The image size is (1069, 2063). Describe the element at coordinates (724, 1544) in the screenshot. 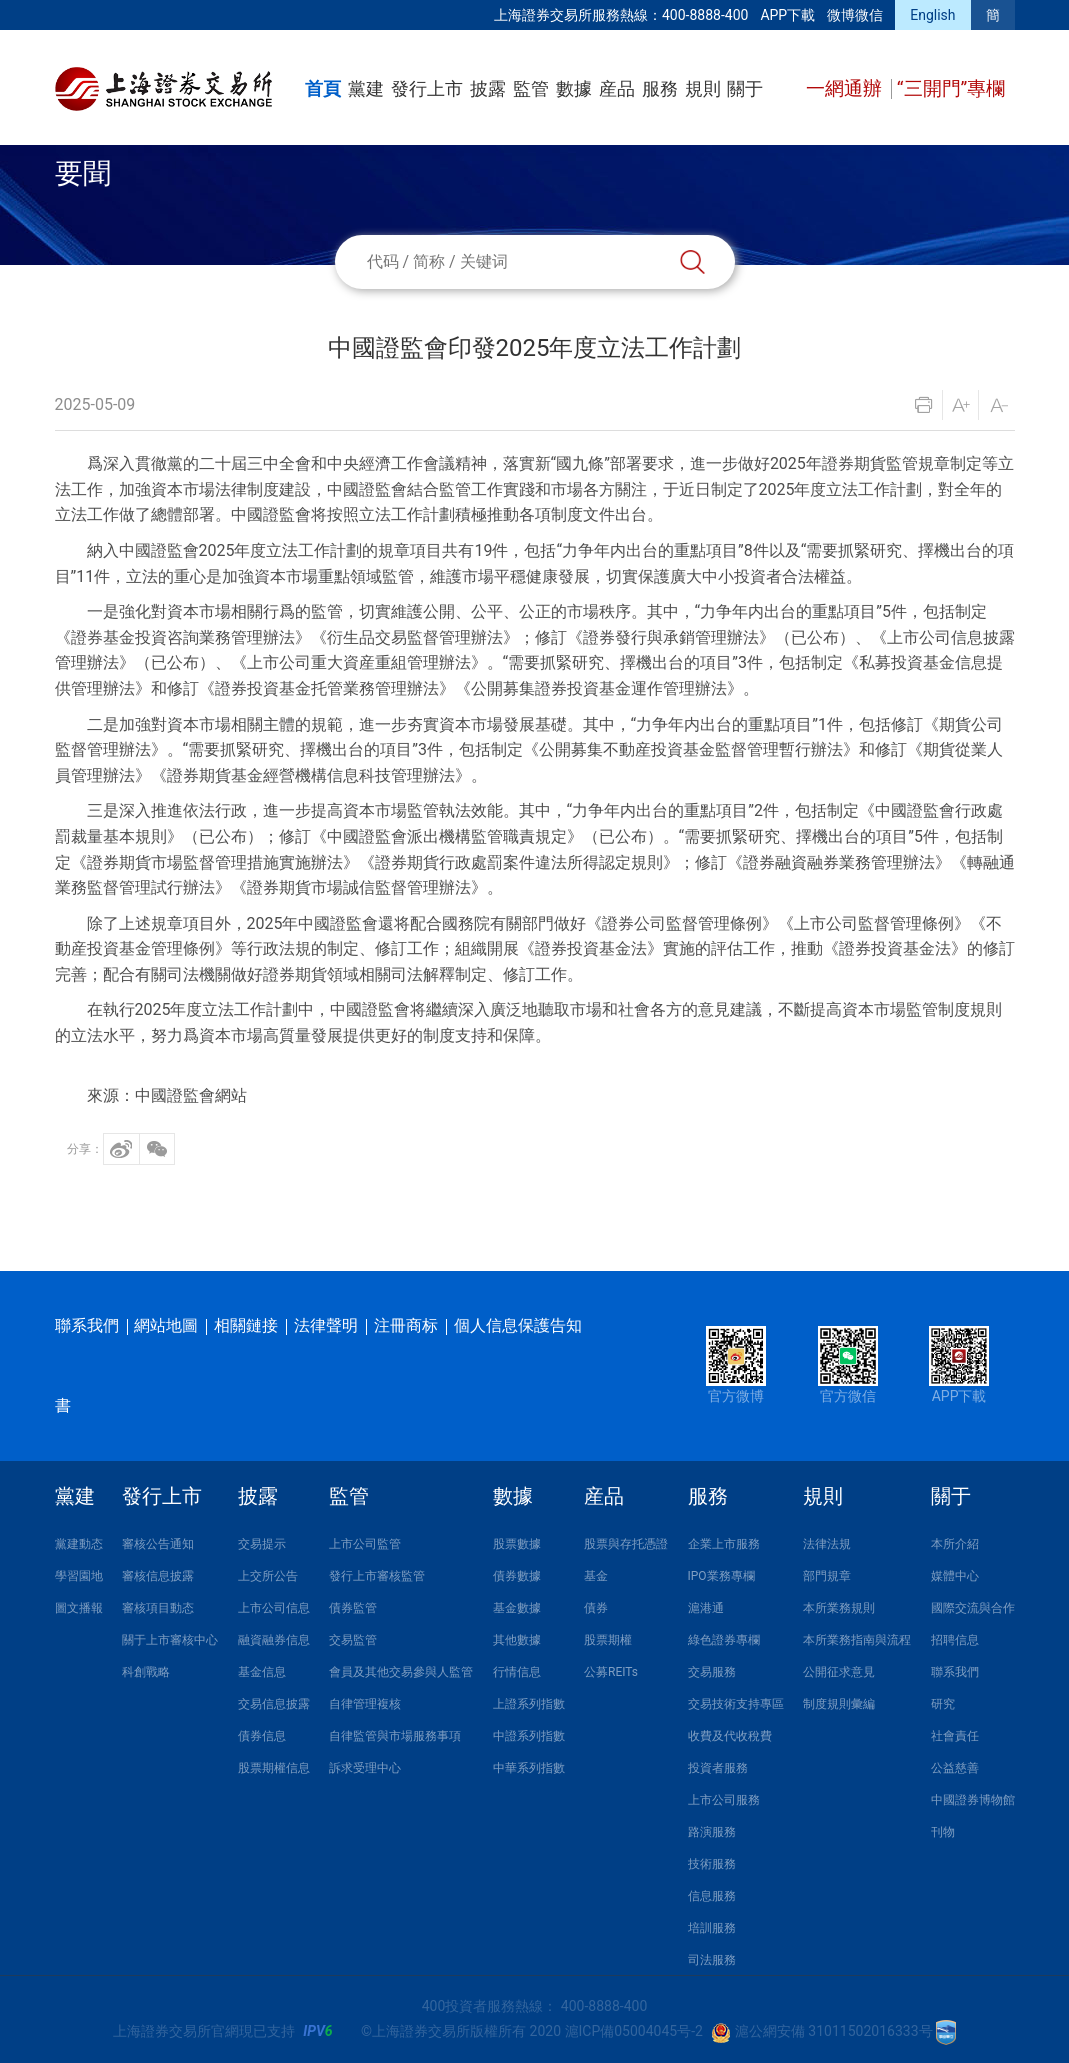

I see `企業上市服務` at that location.